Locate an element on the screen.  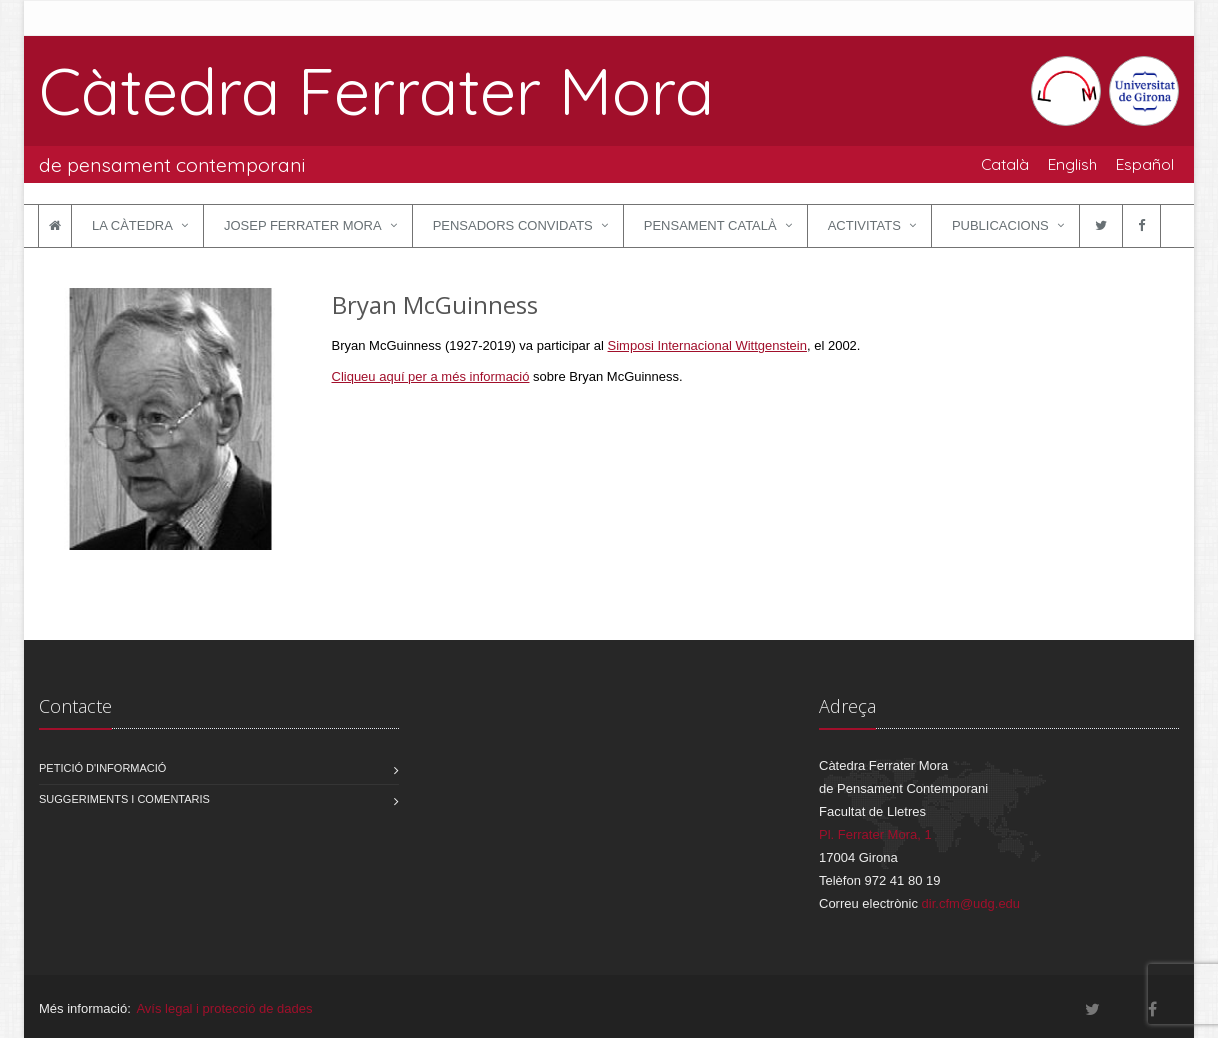
Activitats is located at coordinates (864, 225).